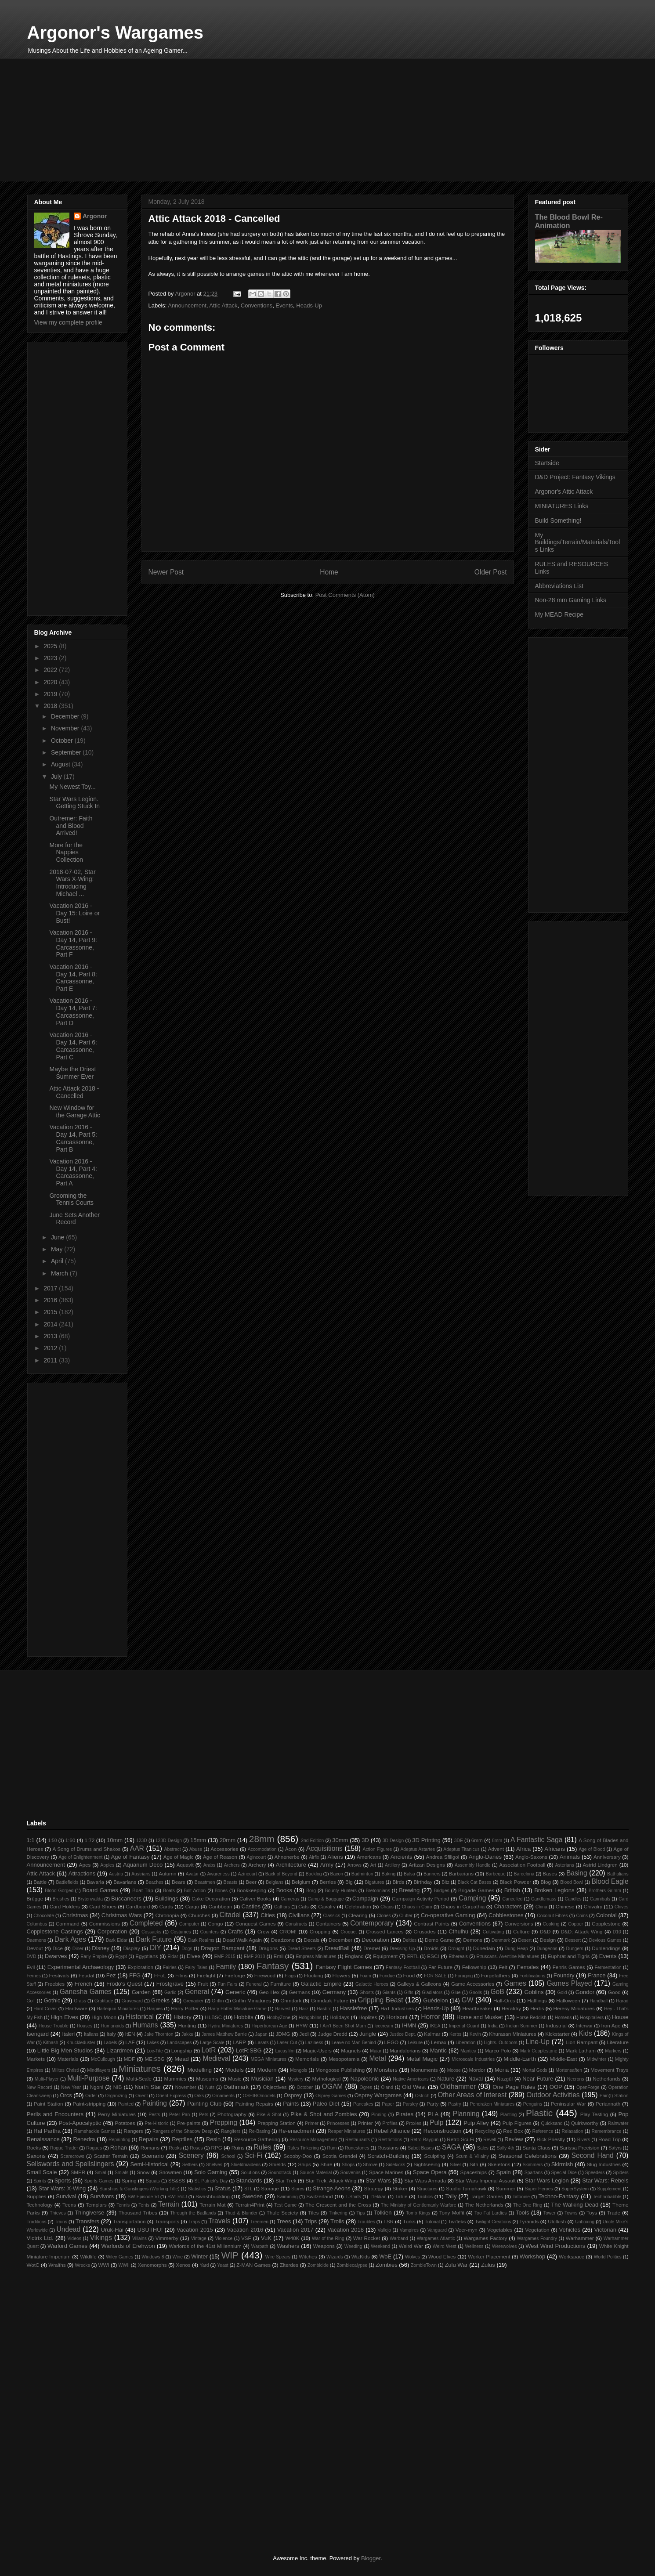 Image resolution: width=655 pixels, height=2576 pixels. I want to click on Perils and Encounters, so click(55, 2114).